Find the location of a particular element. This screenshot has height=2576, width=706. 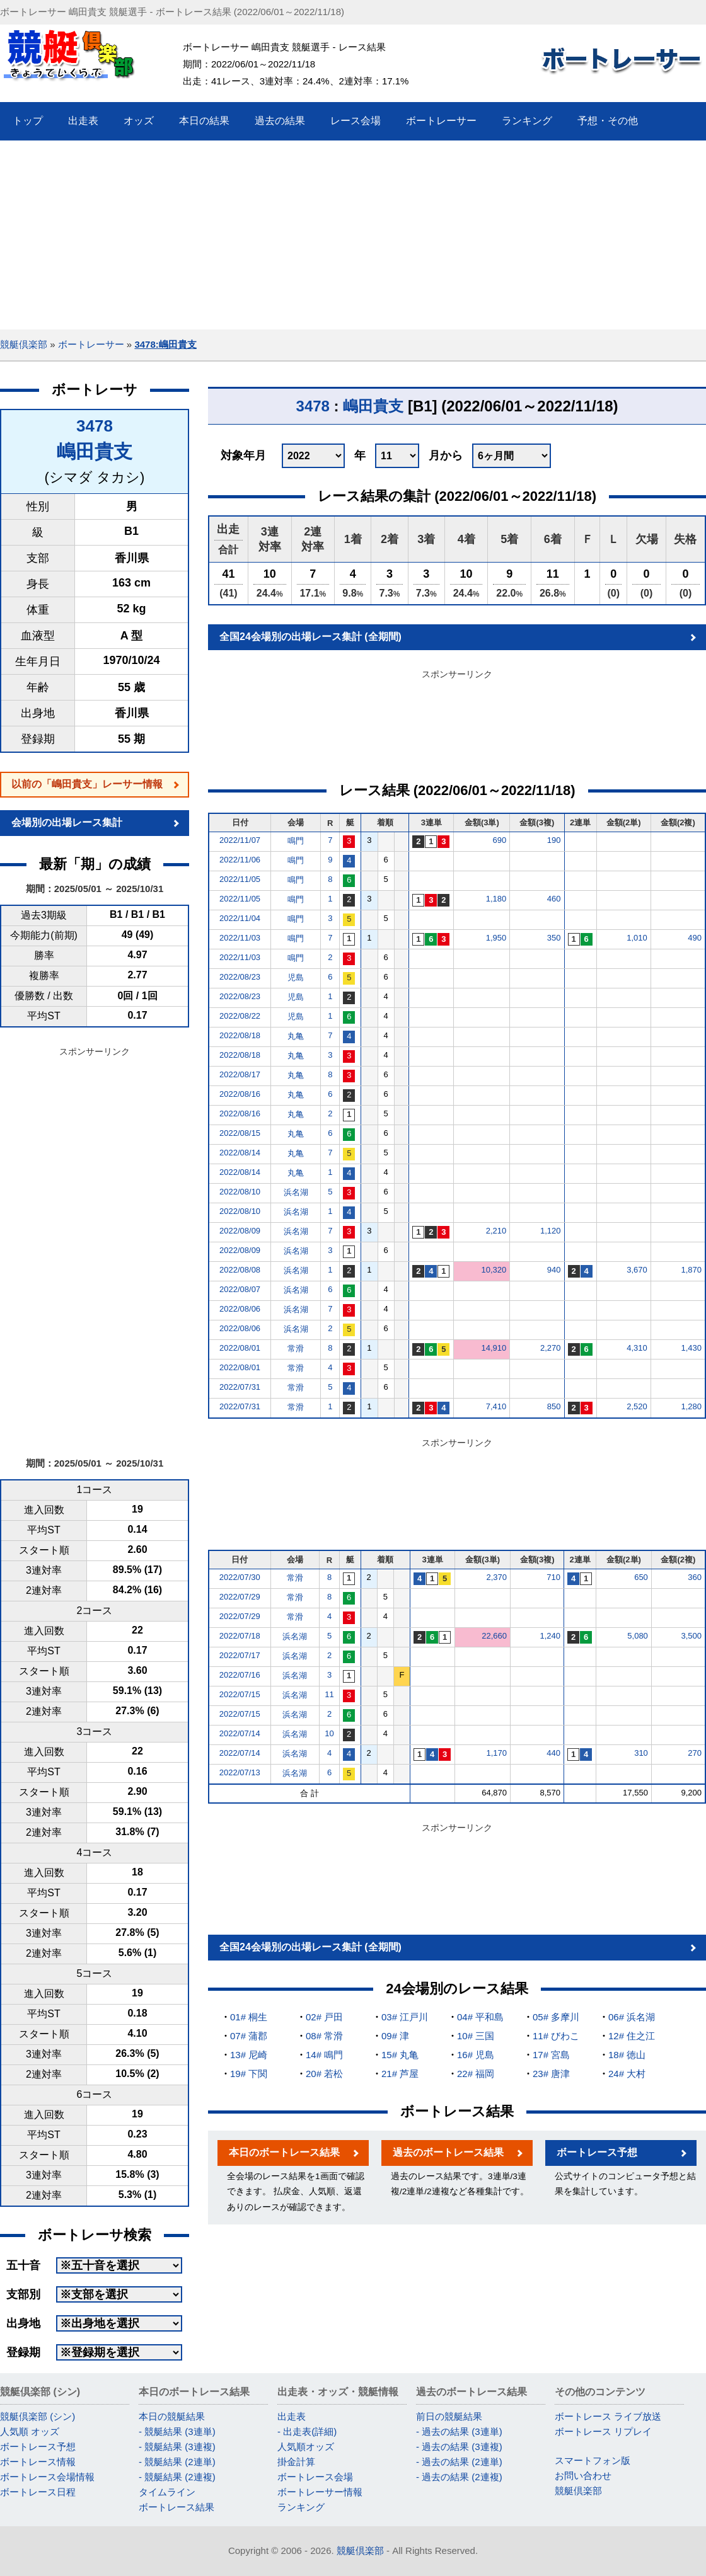

3478:嶋田貴支 is located at coordinates (165, 344).